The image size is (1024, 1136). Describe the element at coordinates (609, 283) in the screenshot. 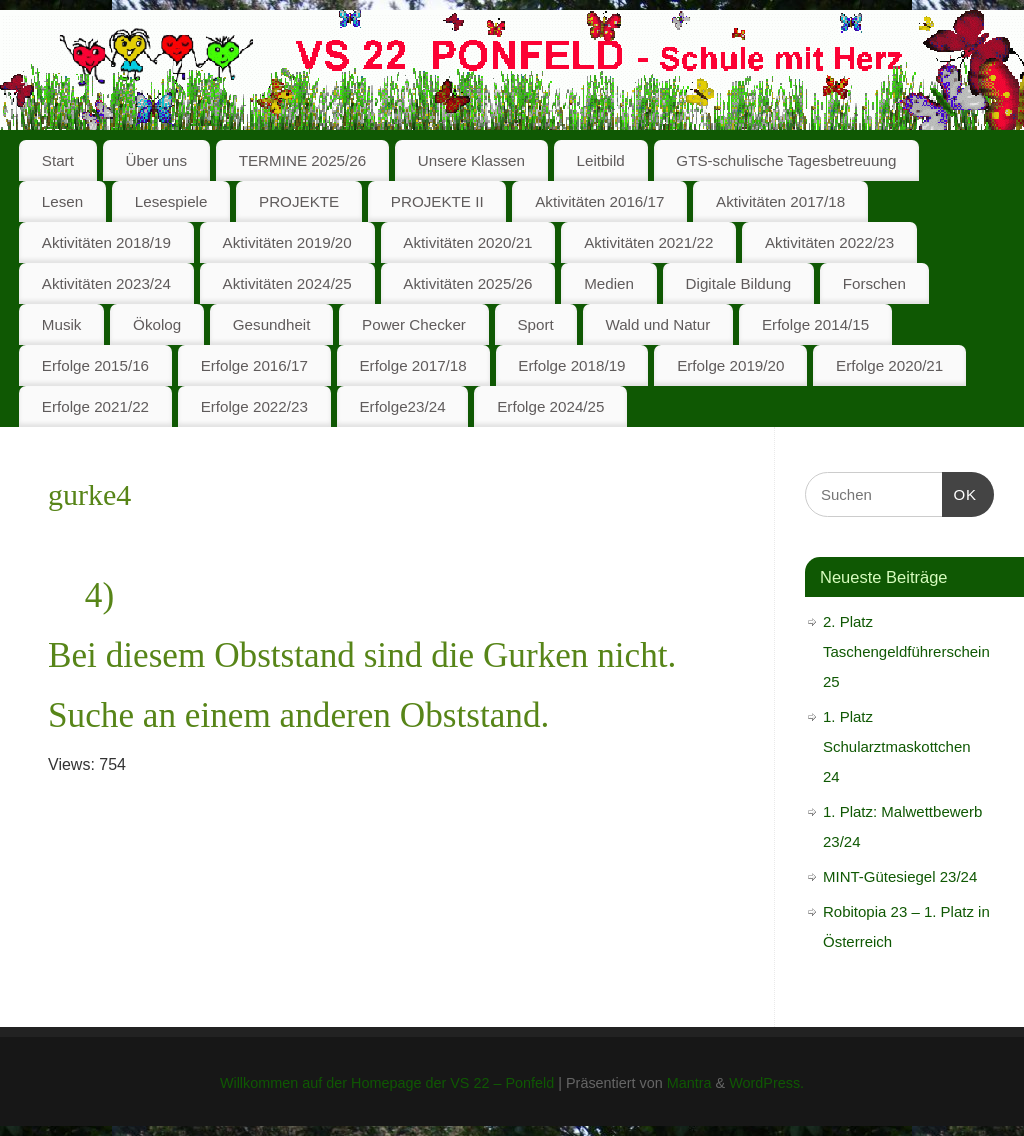

I see `Medien` at that location.